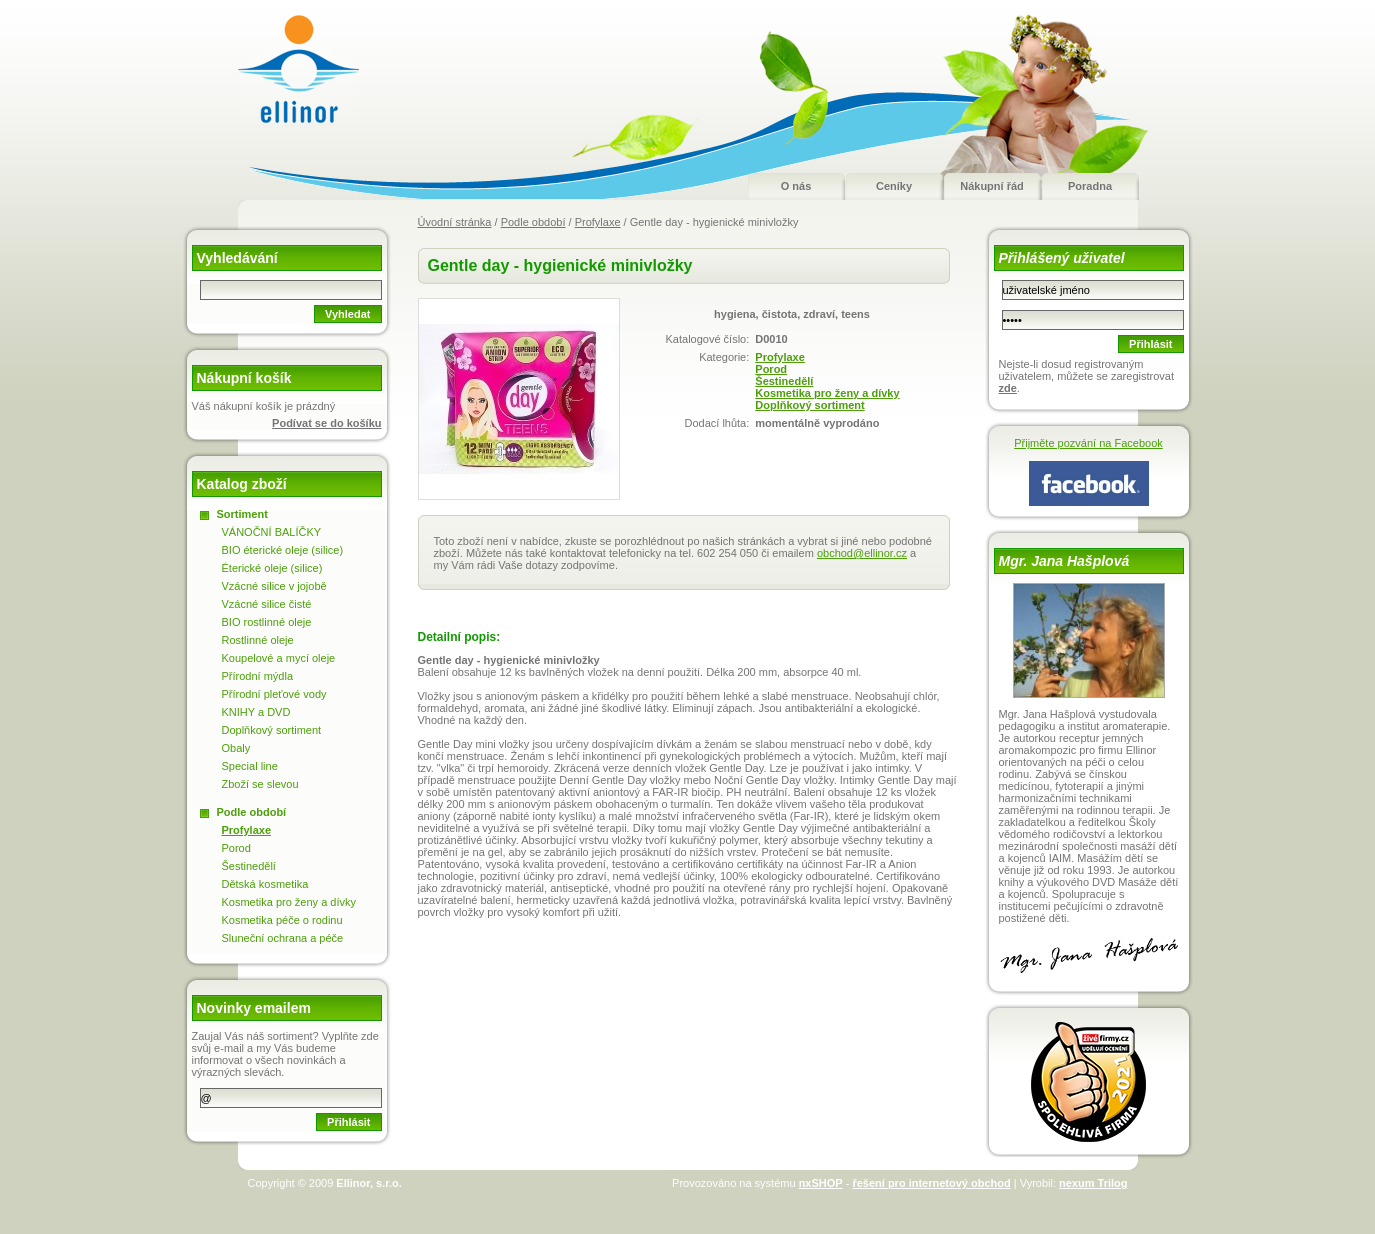  Describe the element at coordinates (598, 222) in the screenshot. I see `Profylaxe` at that location.